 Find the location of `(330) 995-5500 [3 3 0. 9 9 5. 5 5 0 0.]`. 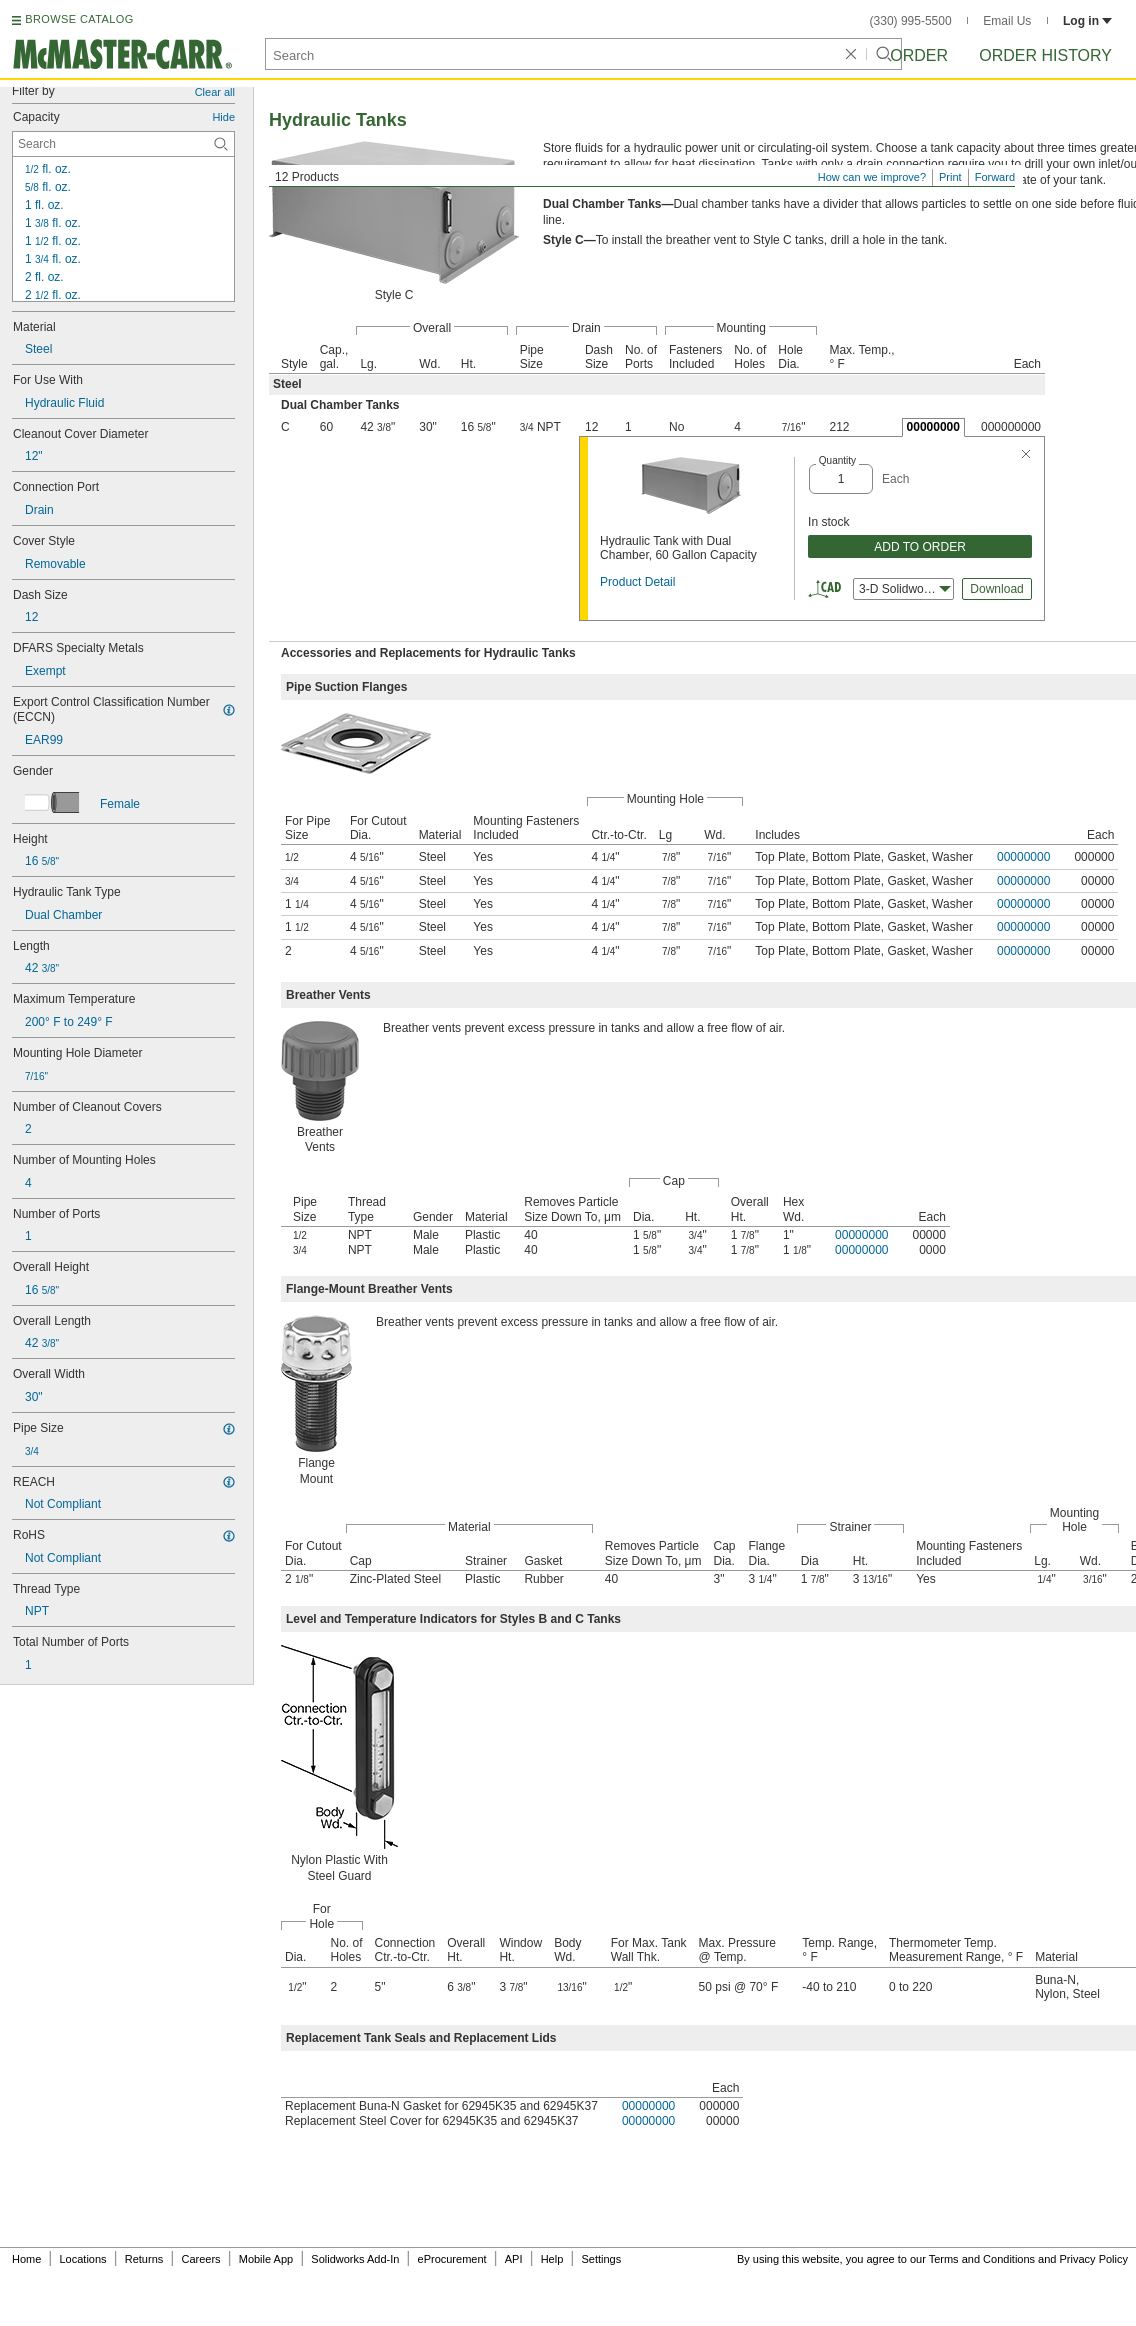

(330) 995-5500 [3 3 0. 9 9 5. 5 5 0 0.] is located at coordinates (911, 21).